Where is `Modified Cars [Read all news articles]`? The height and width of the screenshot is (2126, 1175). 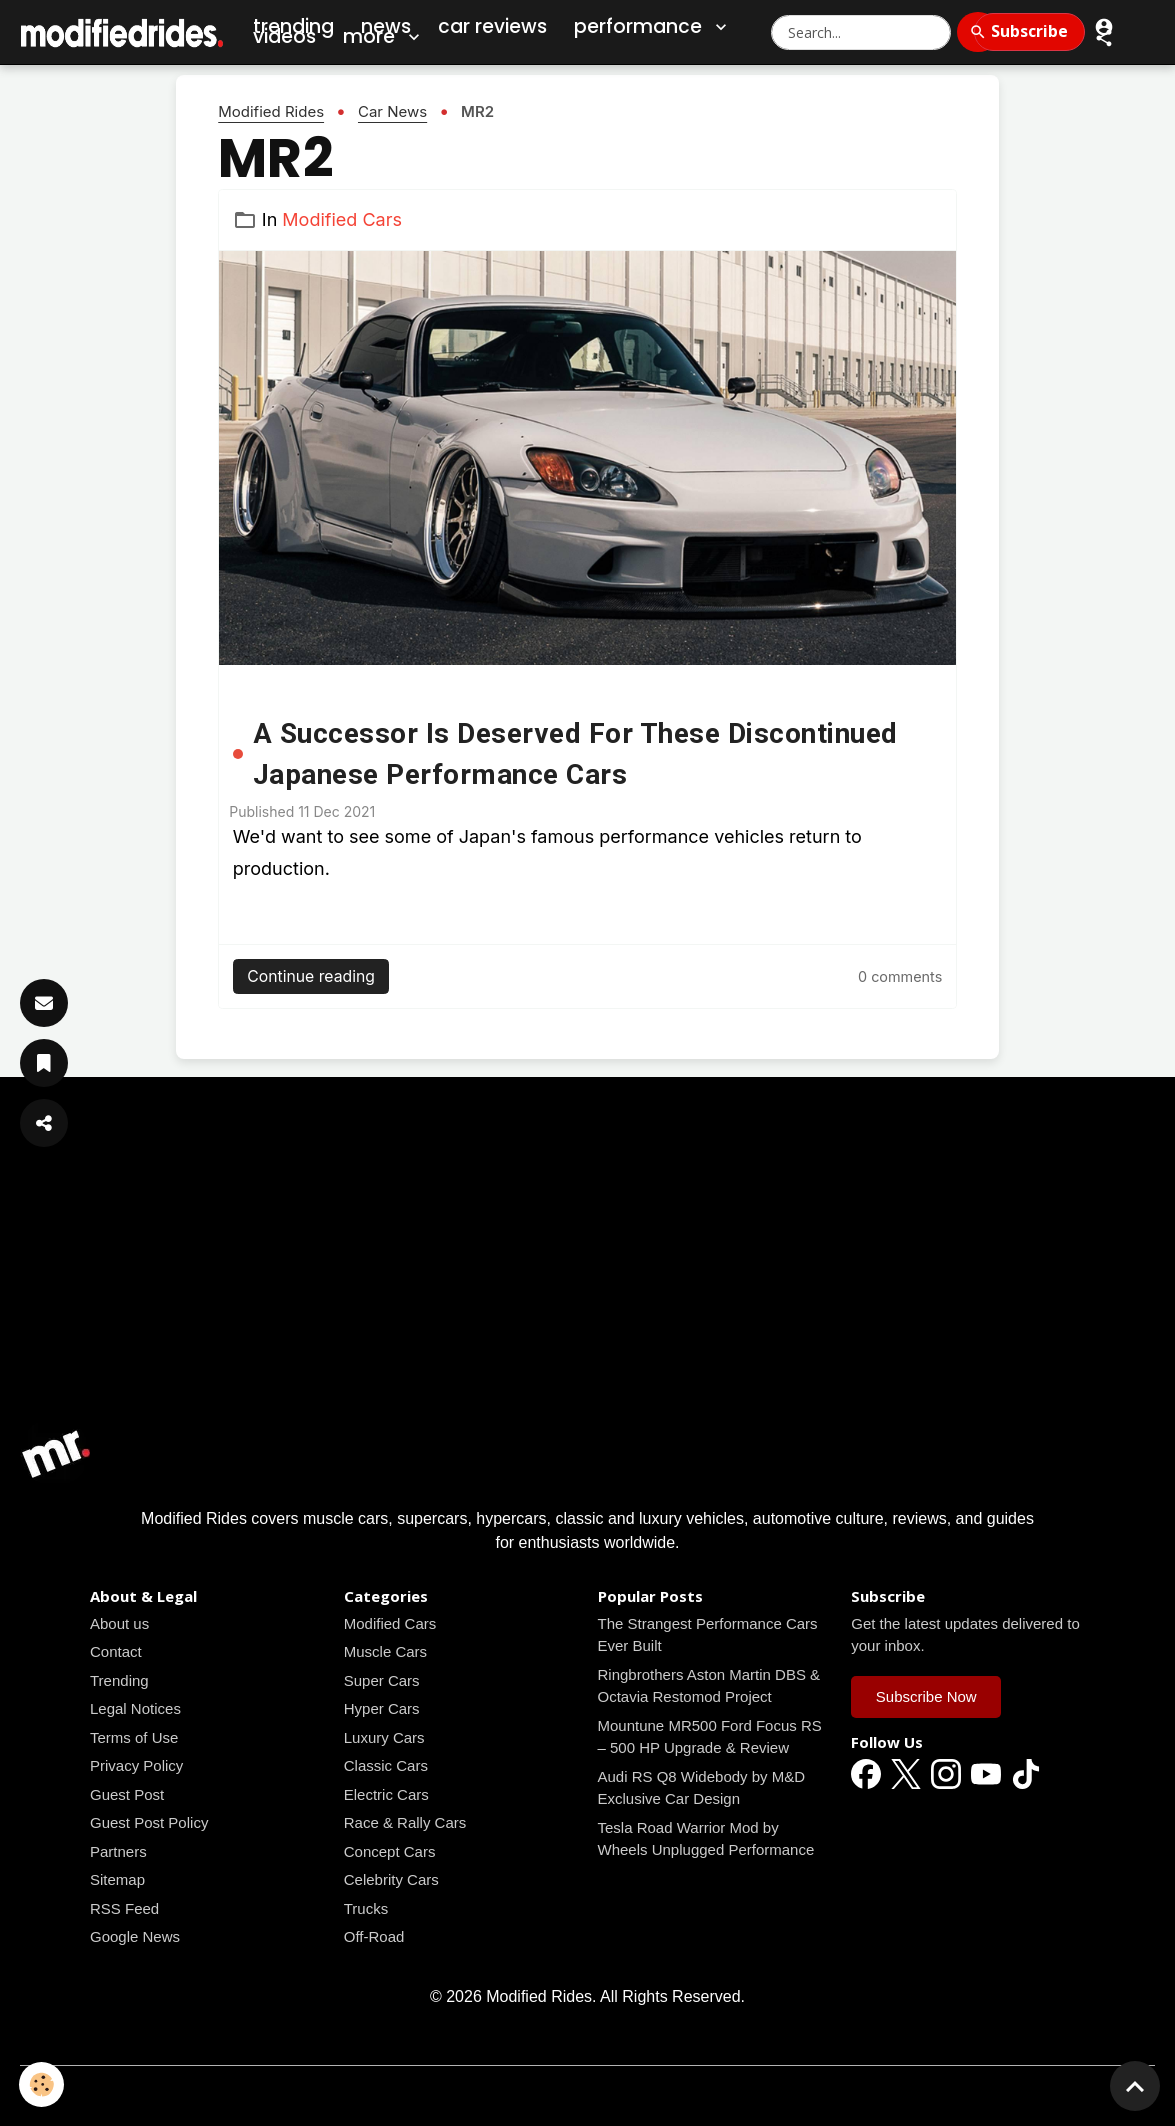 Modified Cars [Read all news articles] is located at coordinates (342, 219).